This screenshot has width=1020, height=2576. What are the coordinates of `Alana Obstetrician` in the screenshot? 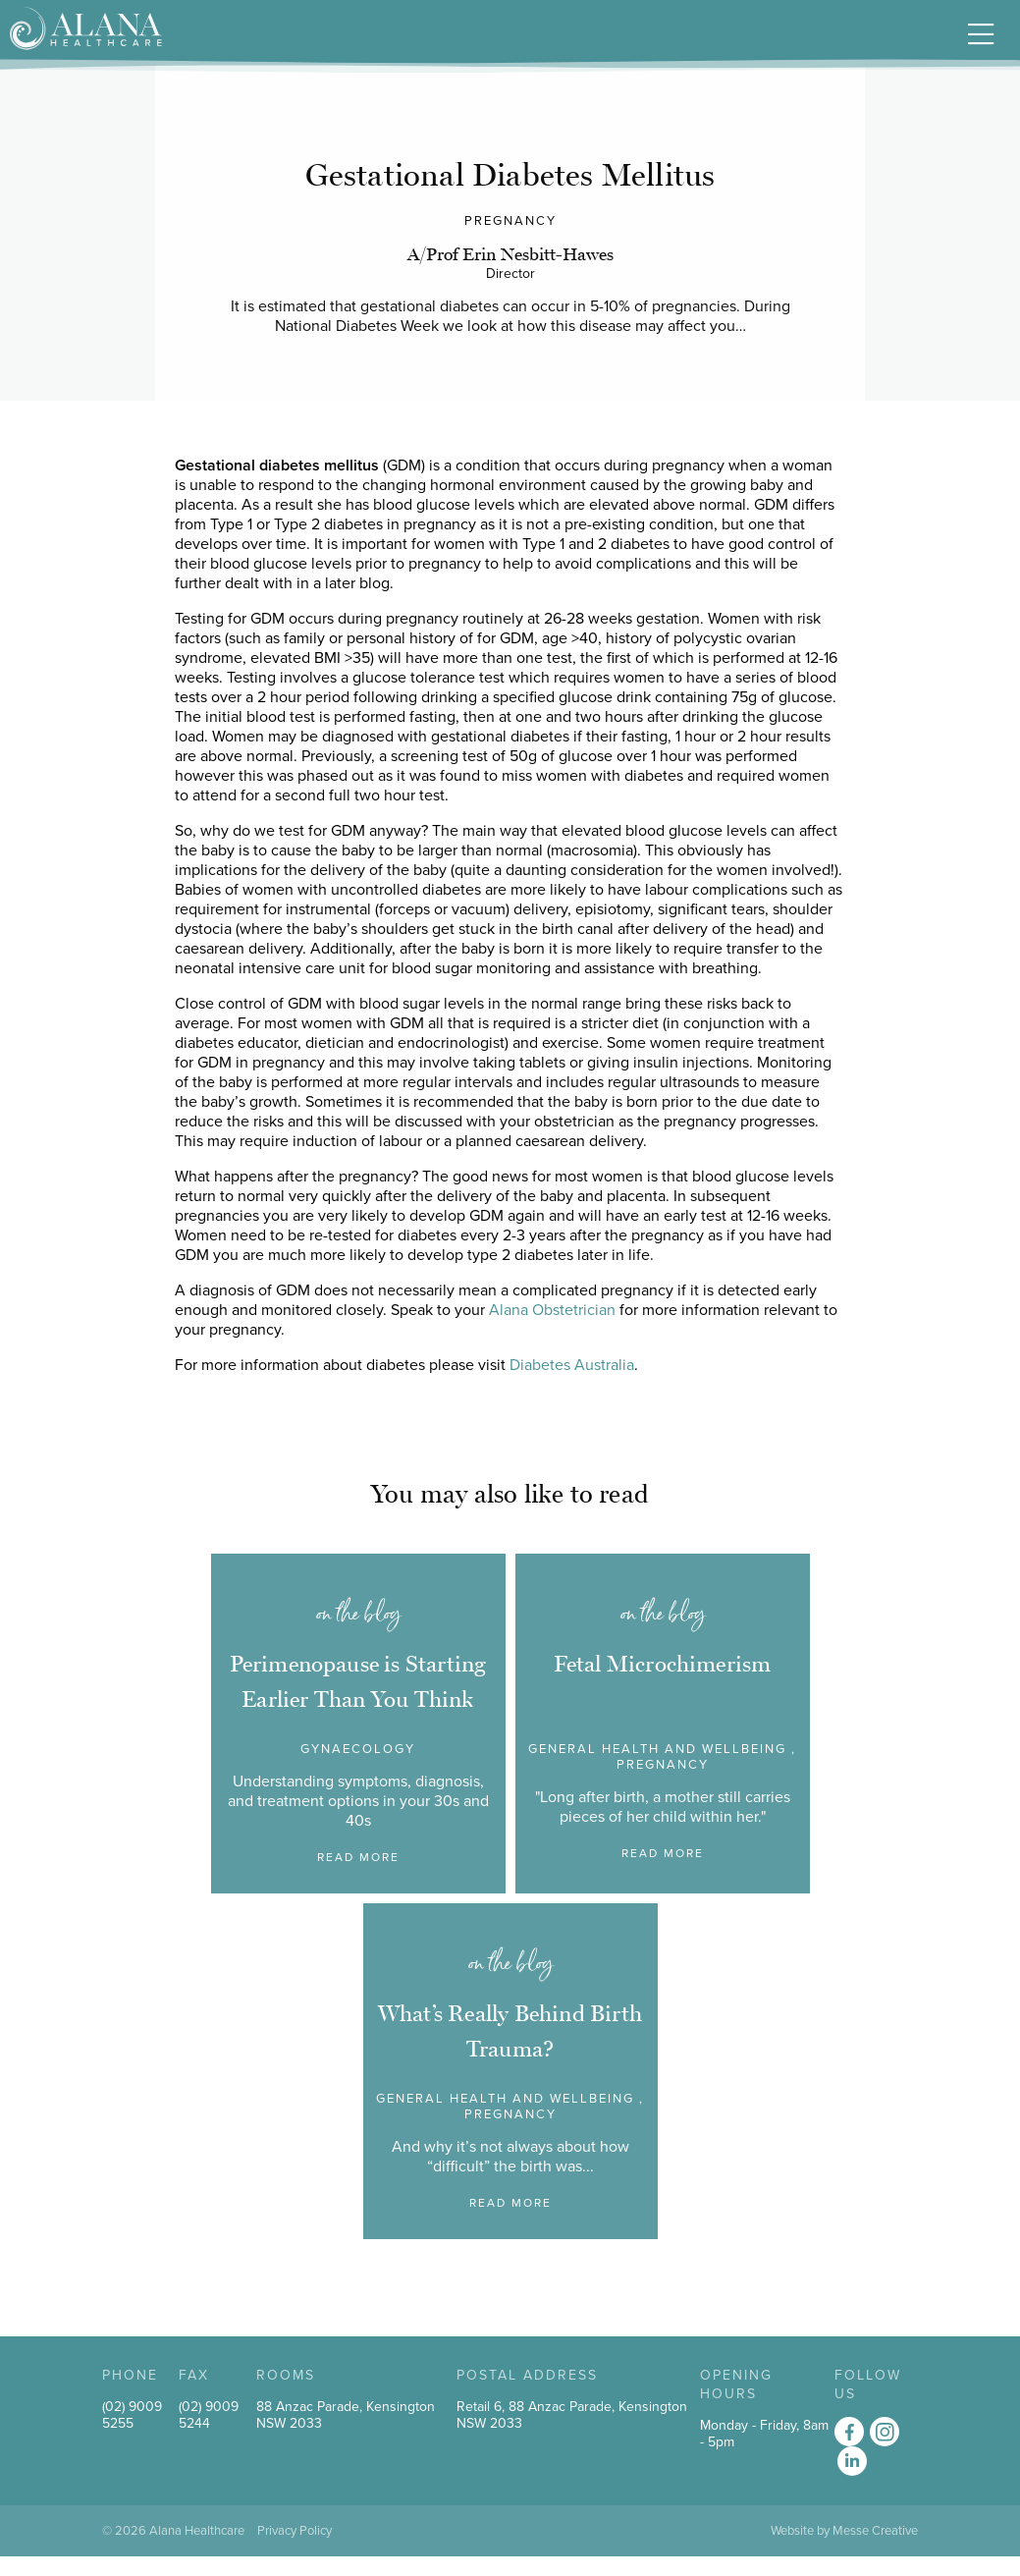 It's located at (552, 1310).